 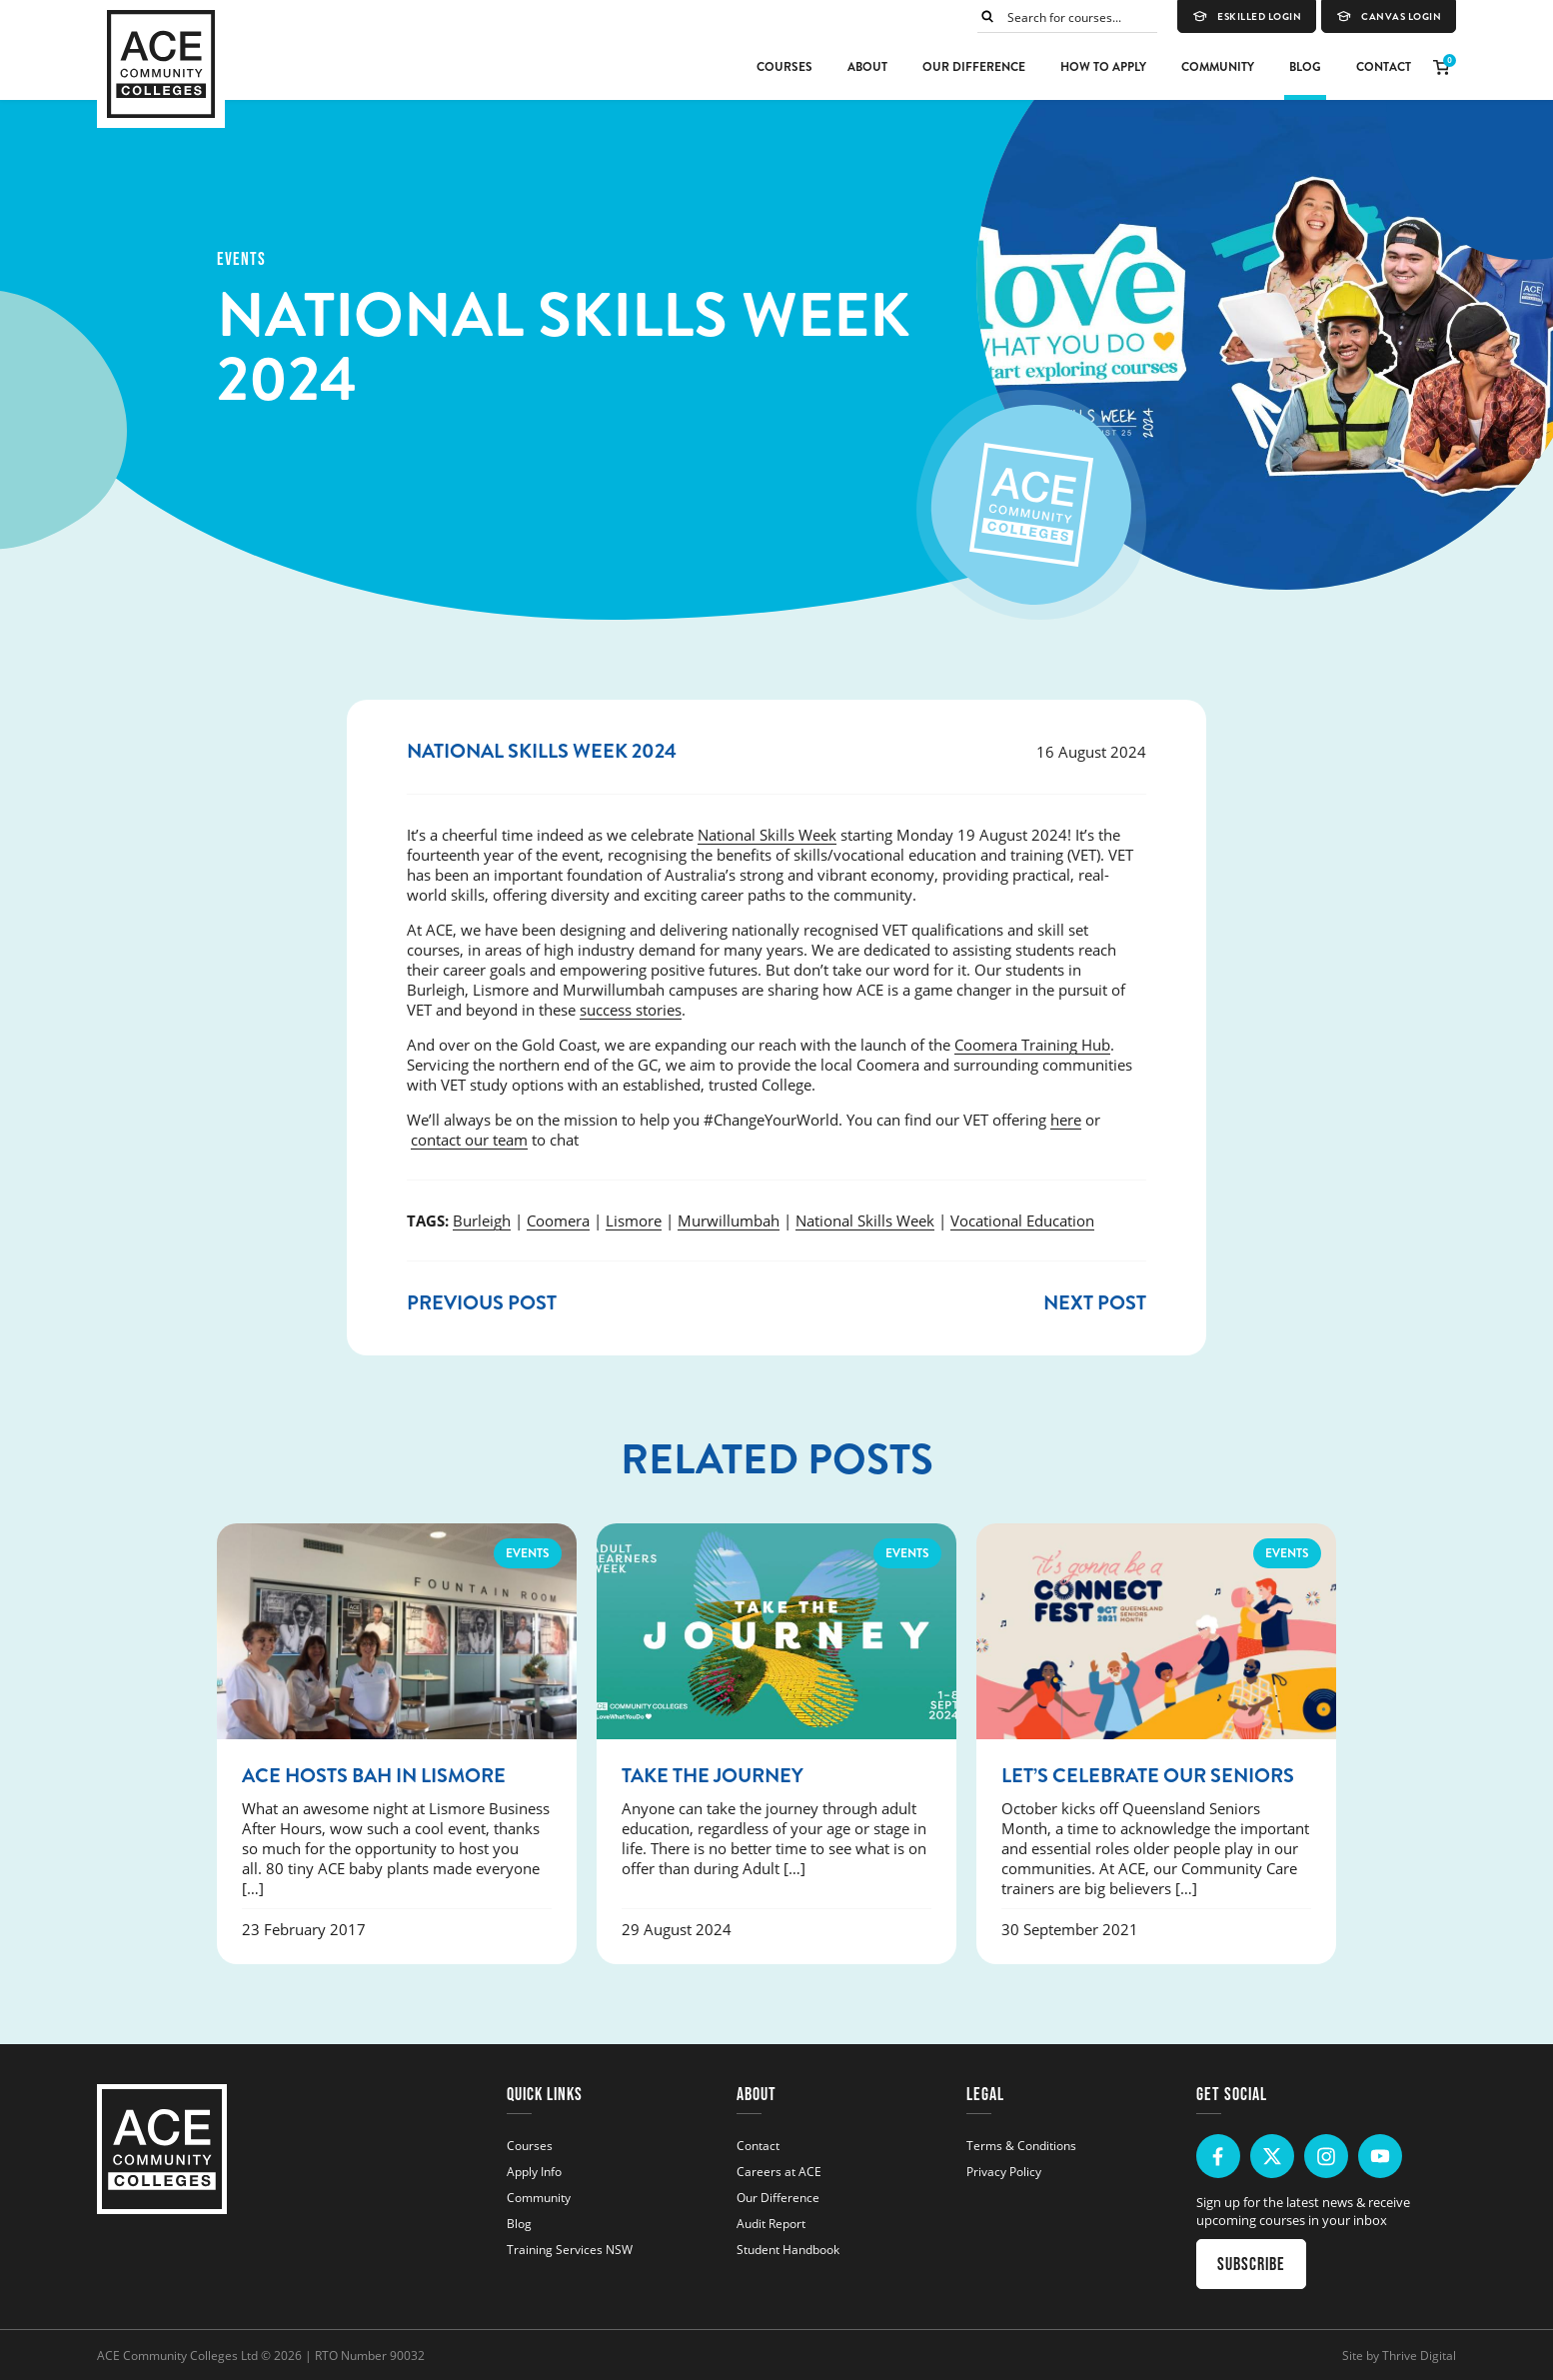 I want to click on success stories, so click(x=631, y=1010).